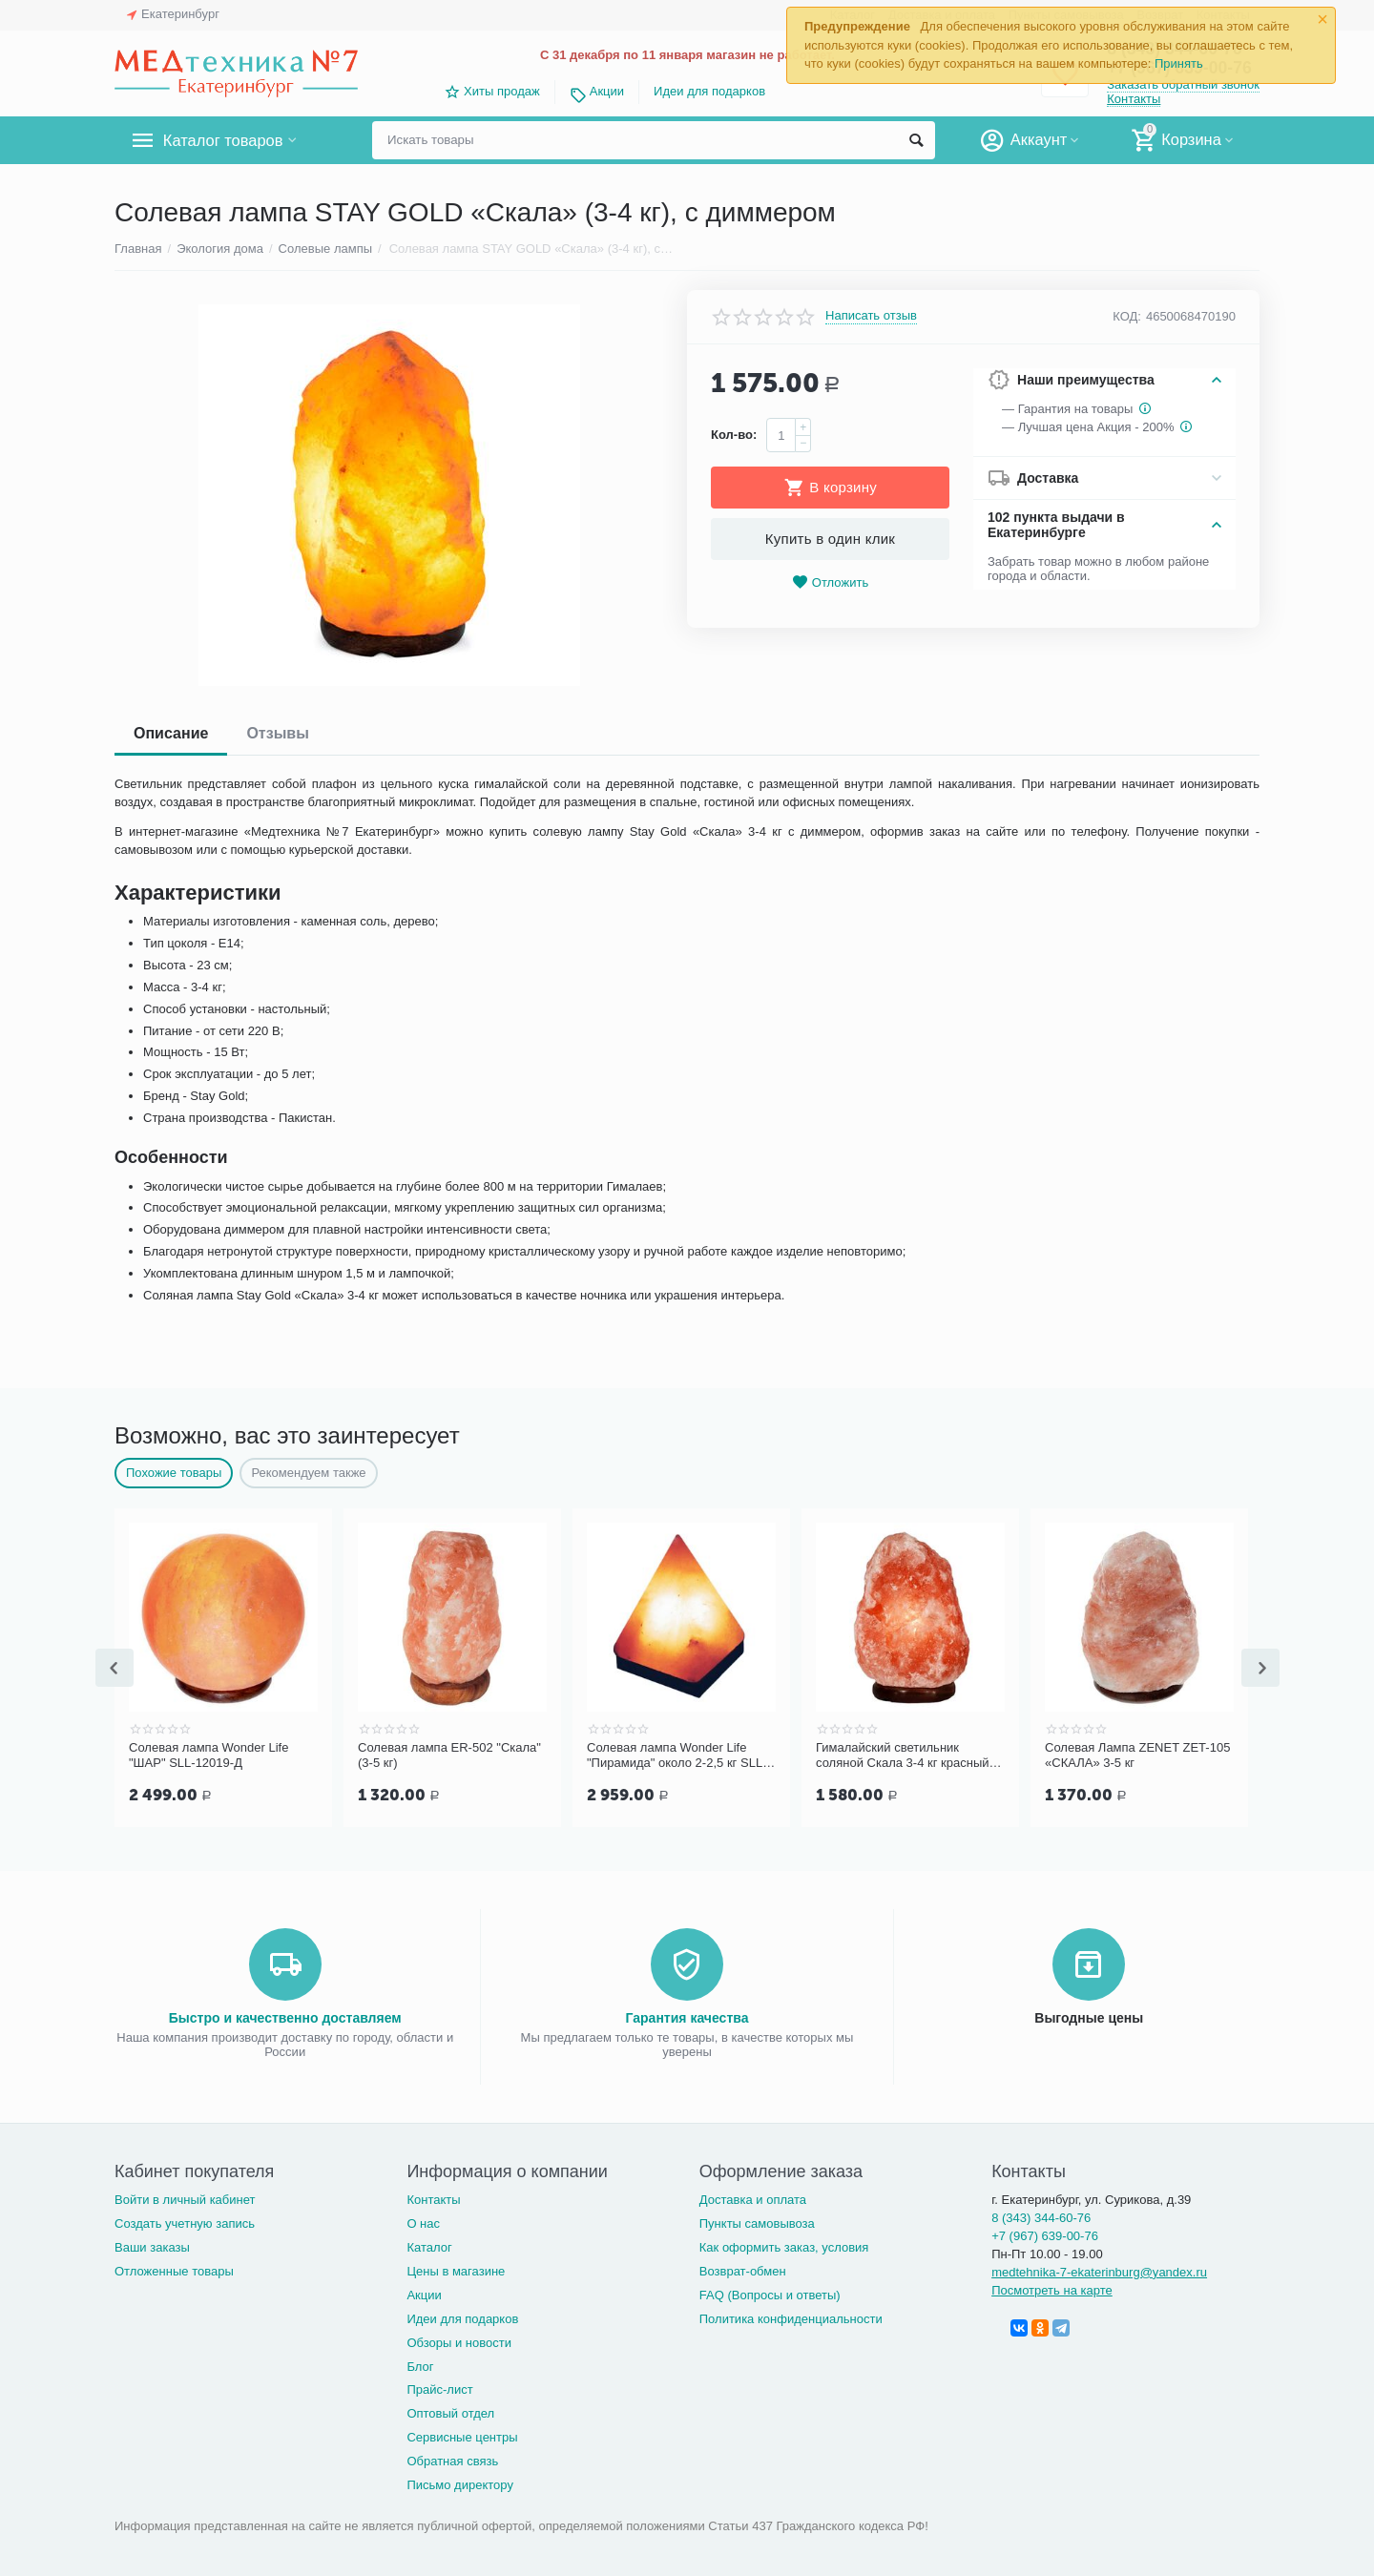  Describe the element at coordinates (734, 434) in the screenshot. I see `Кол-во:` at that location.